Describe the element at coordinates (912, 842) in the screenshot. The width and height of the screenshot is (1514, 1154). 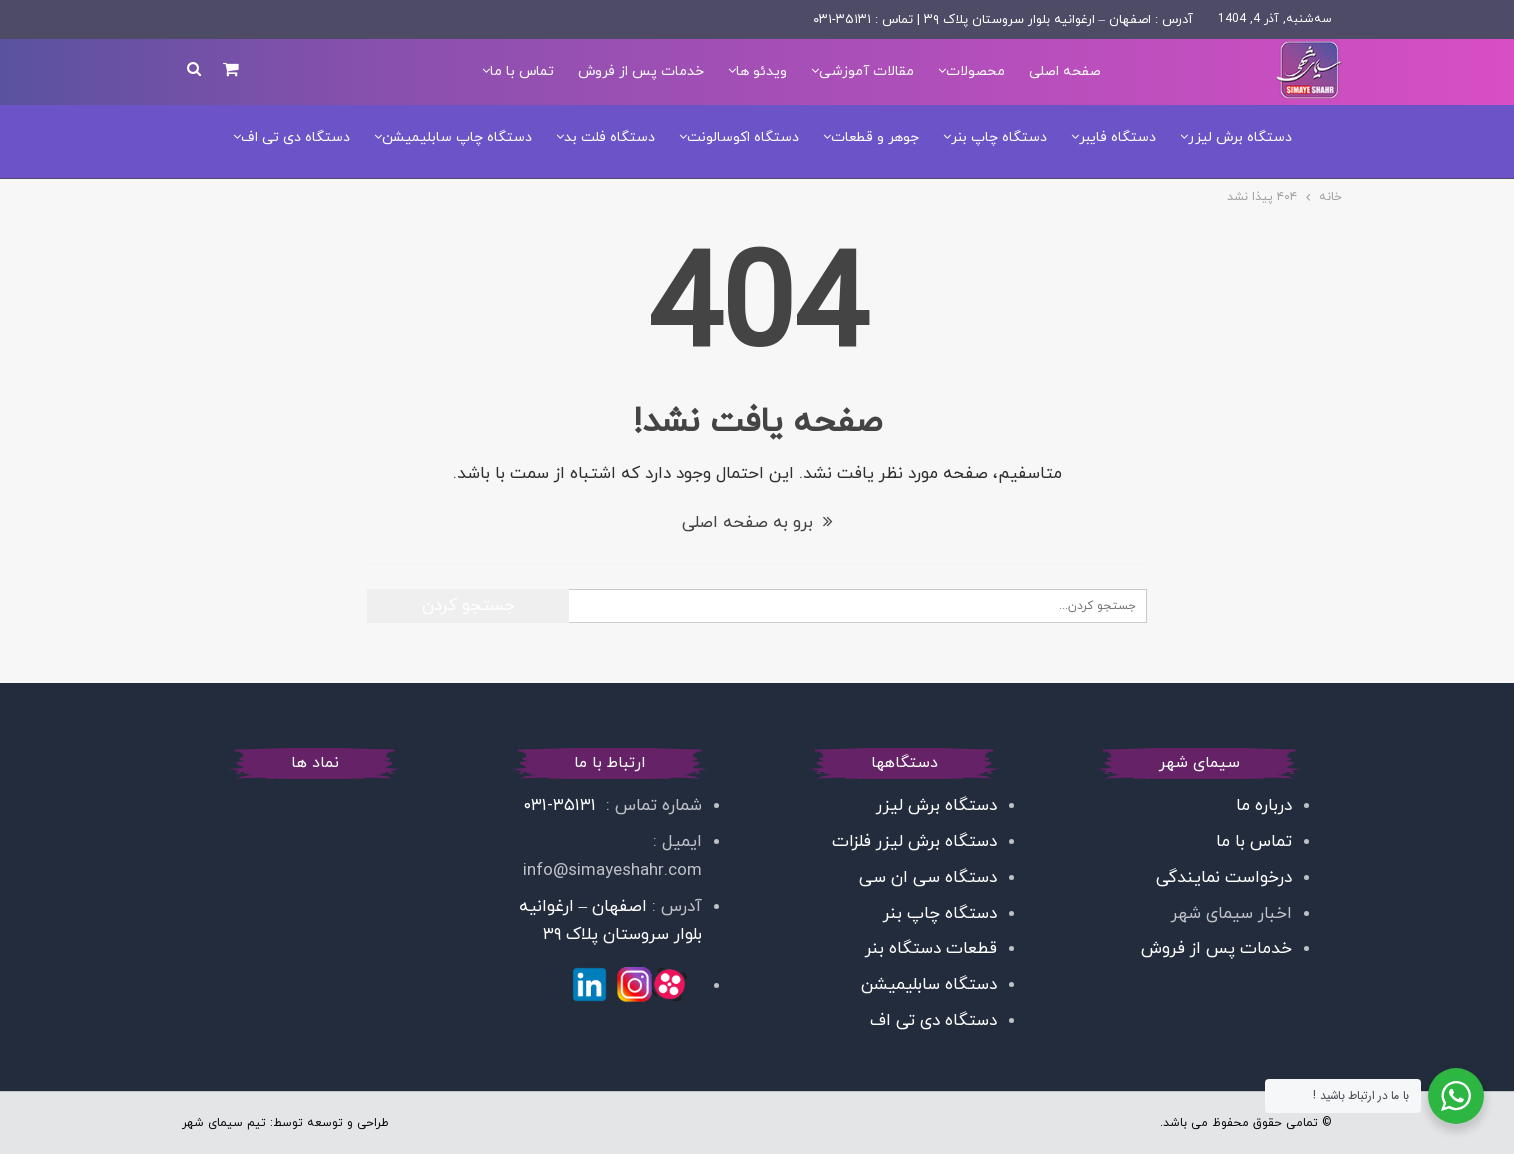
I see `دستگاه برش لیزر فلزات` at that location.